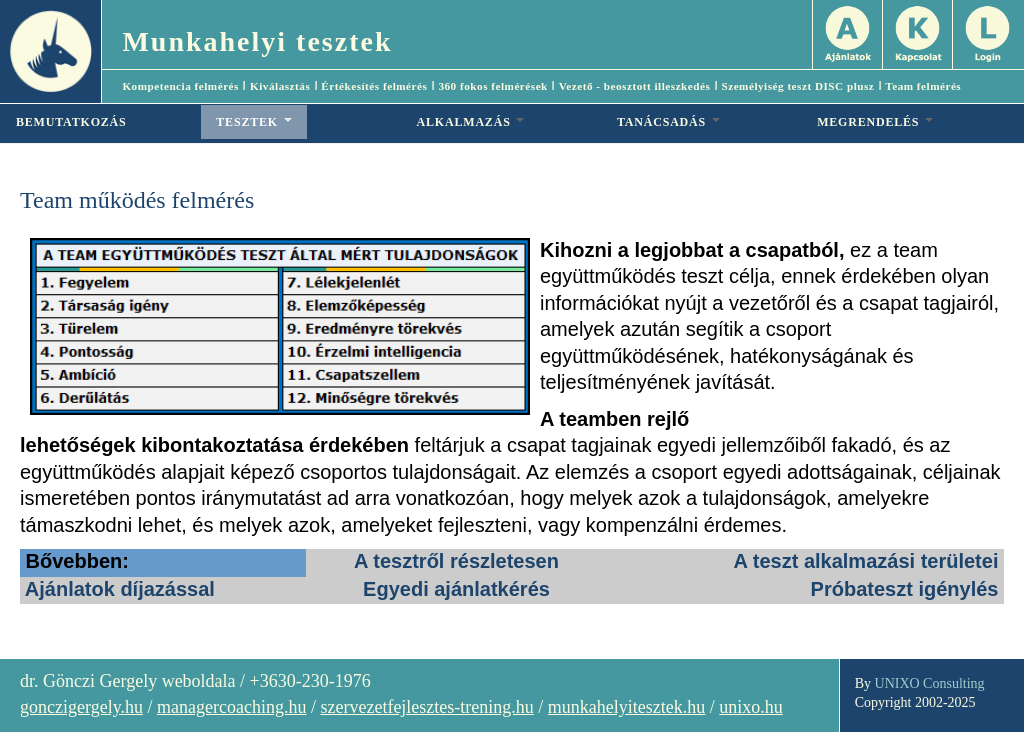  What do you see at coordinates (875, 122) in the screenshot?
I see `MEGRENDELÉS` at bounding box center [875, 122].